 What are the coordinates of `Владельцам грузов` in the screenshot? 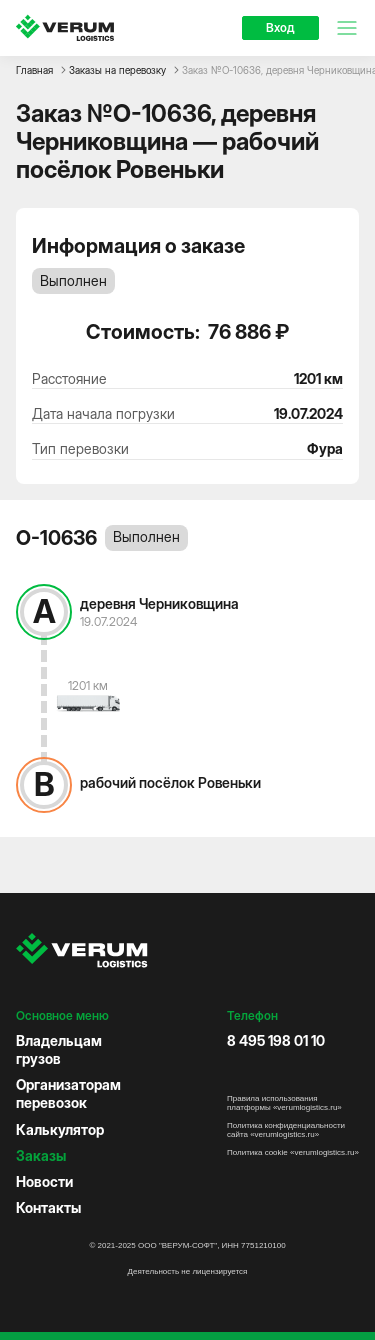 It's located at (59, 1049).